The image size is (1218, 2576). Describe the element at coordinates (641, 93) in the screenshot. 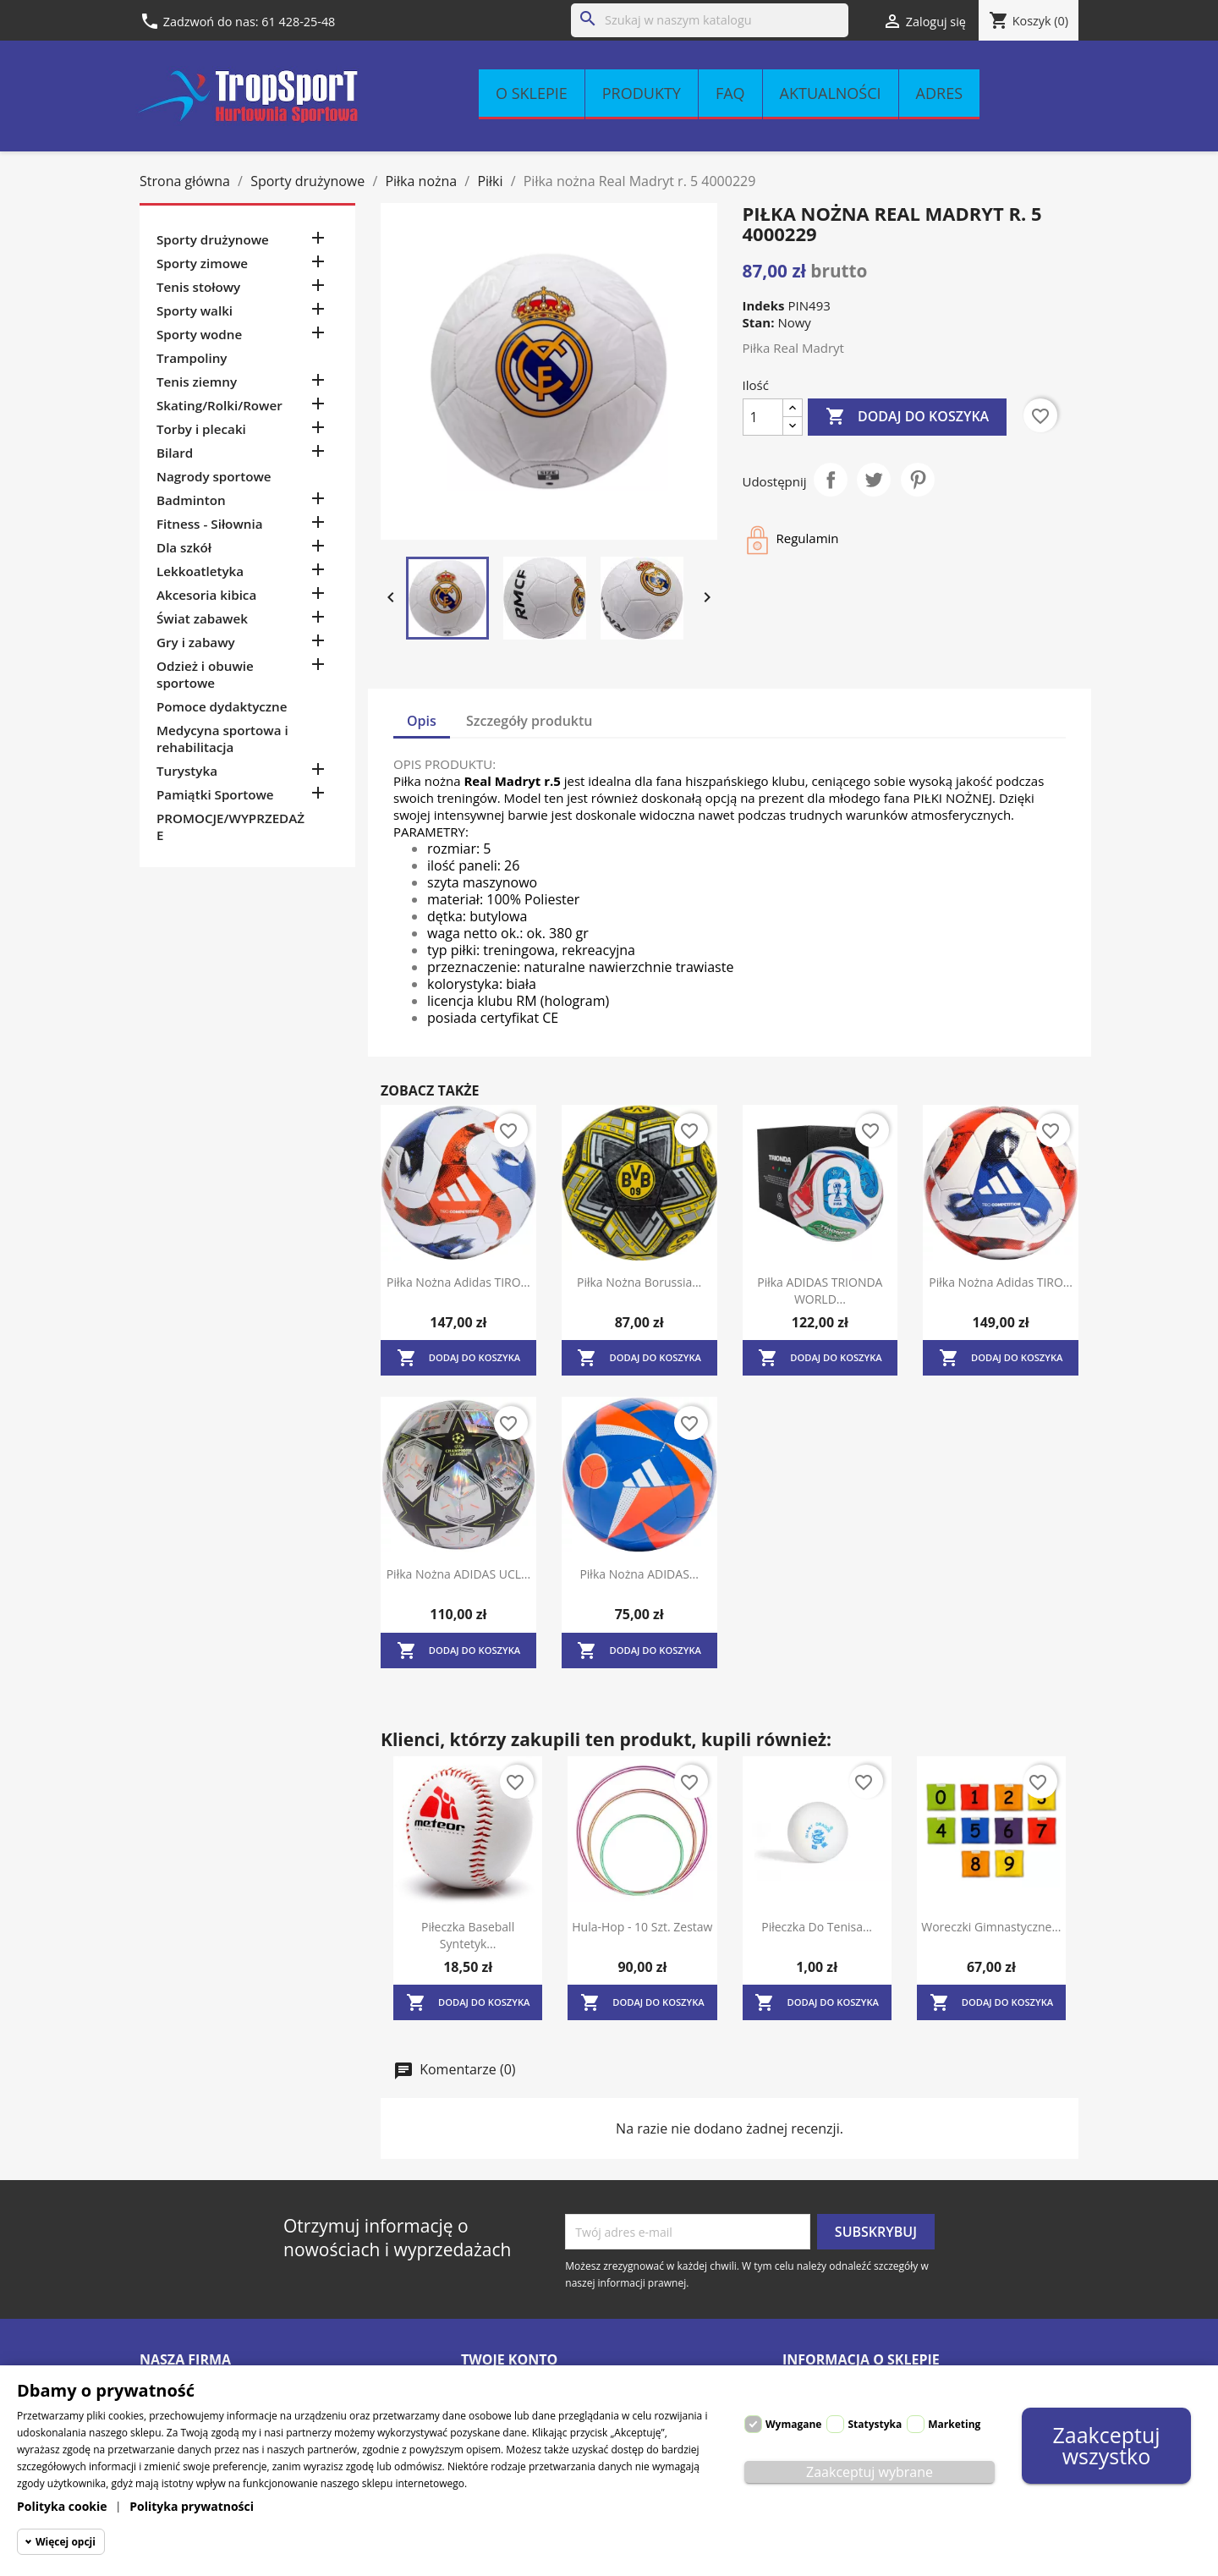

I see `Produkty` at that location.